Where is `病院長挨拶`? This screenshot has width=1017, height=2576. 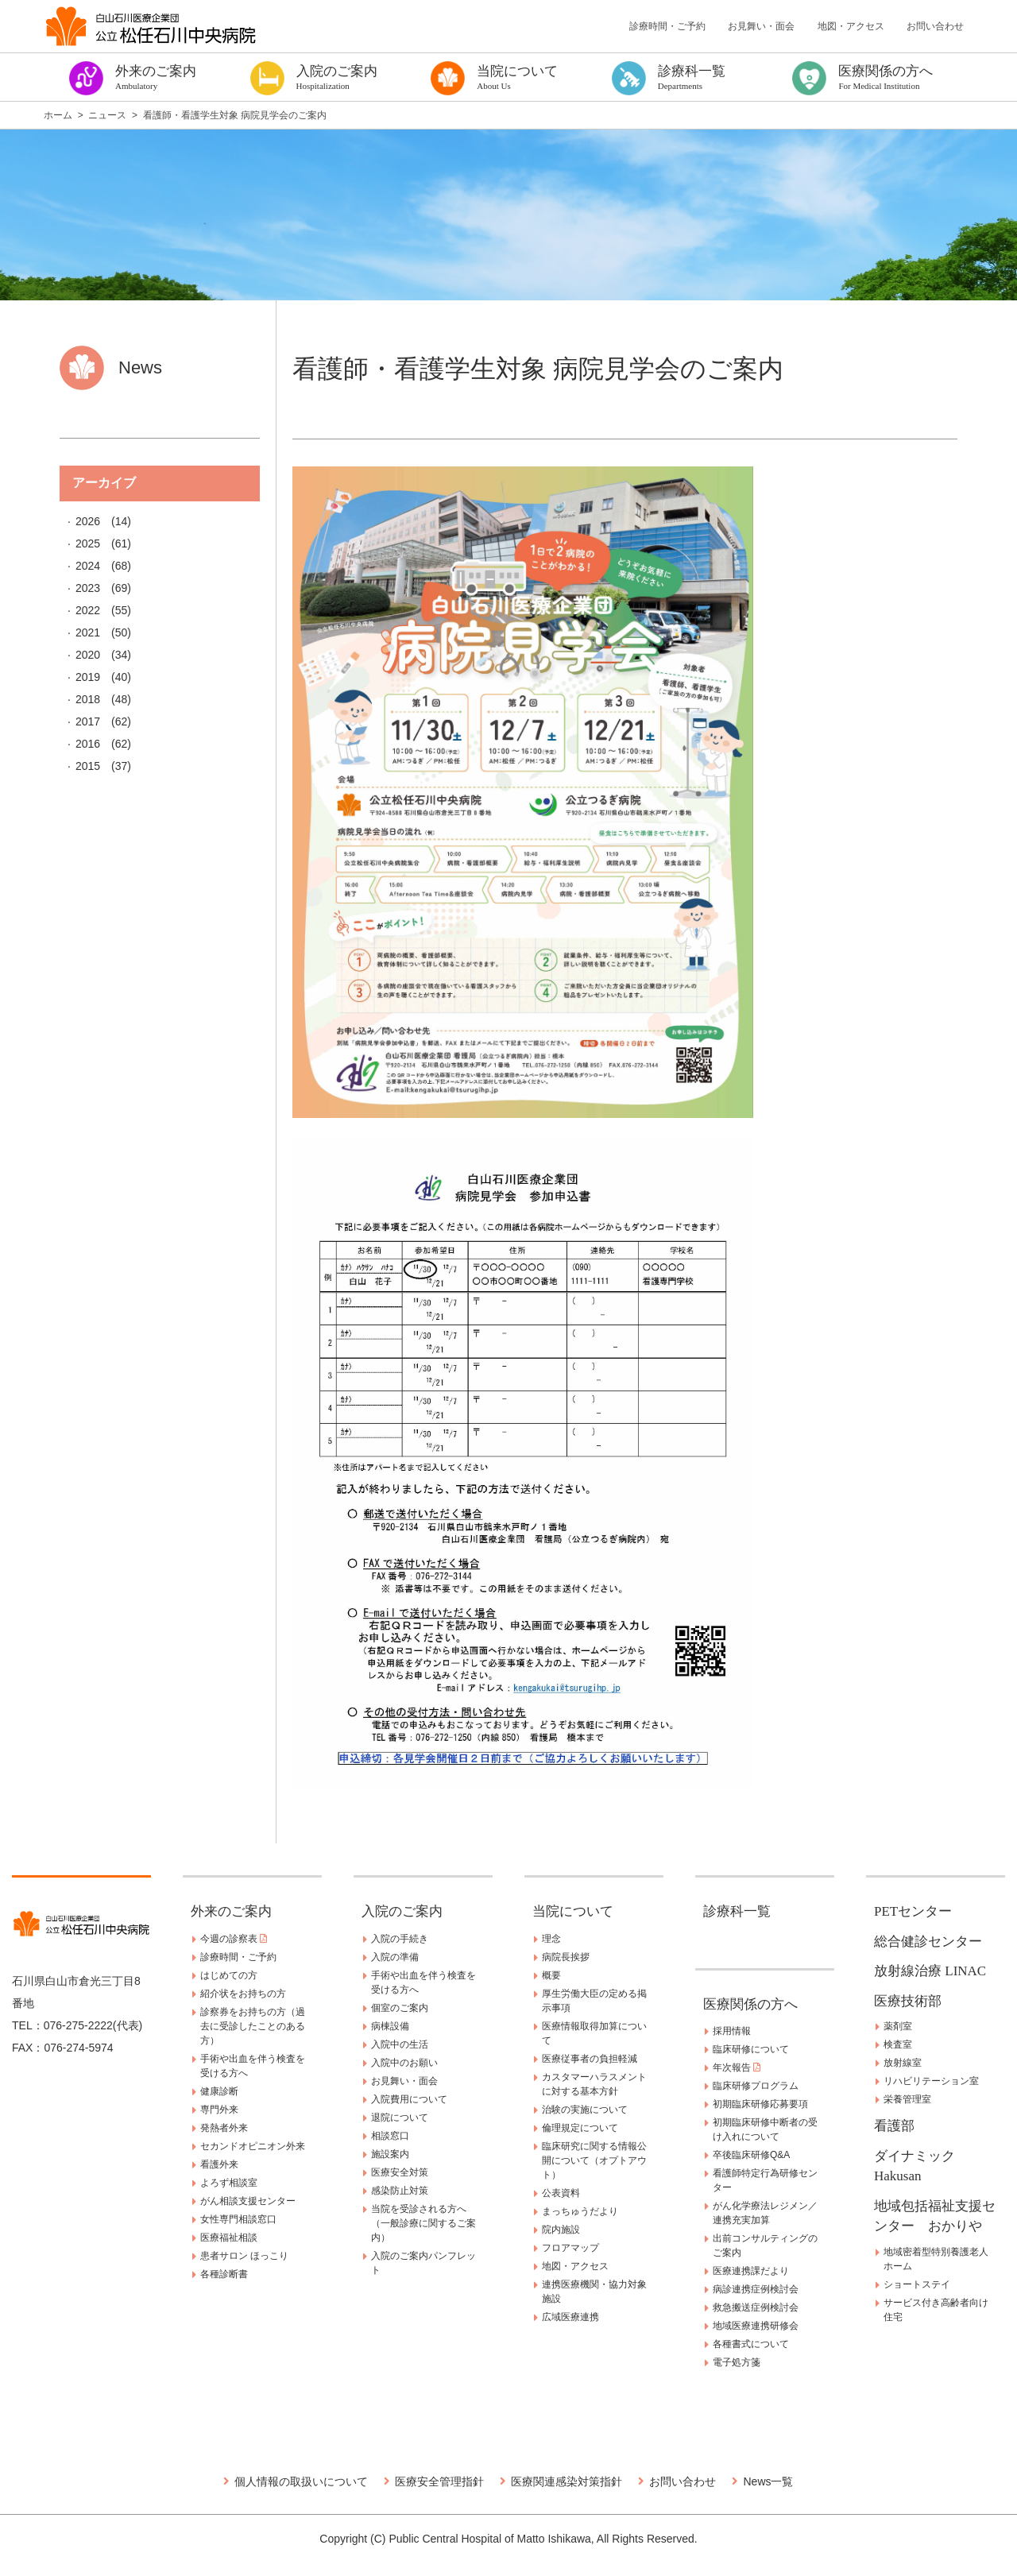 病院長挨拶 is located at coordinates (566, 1957).